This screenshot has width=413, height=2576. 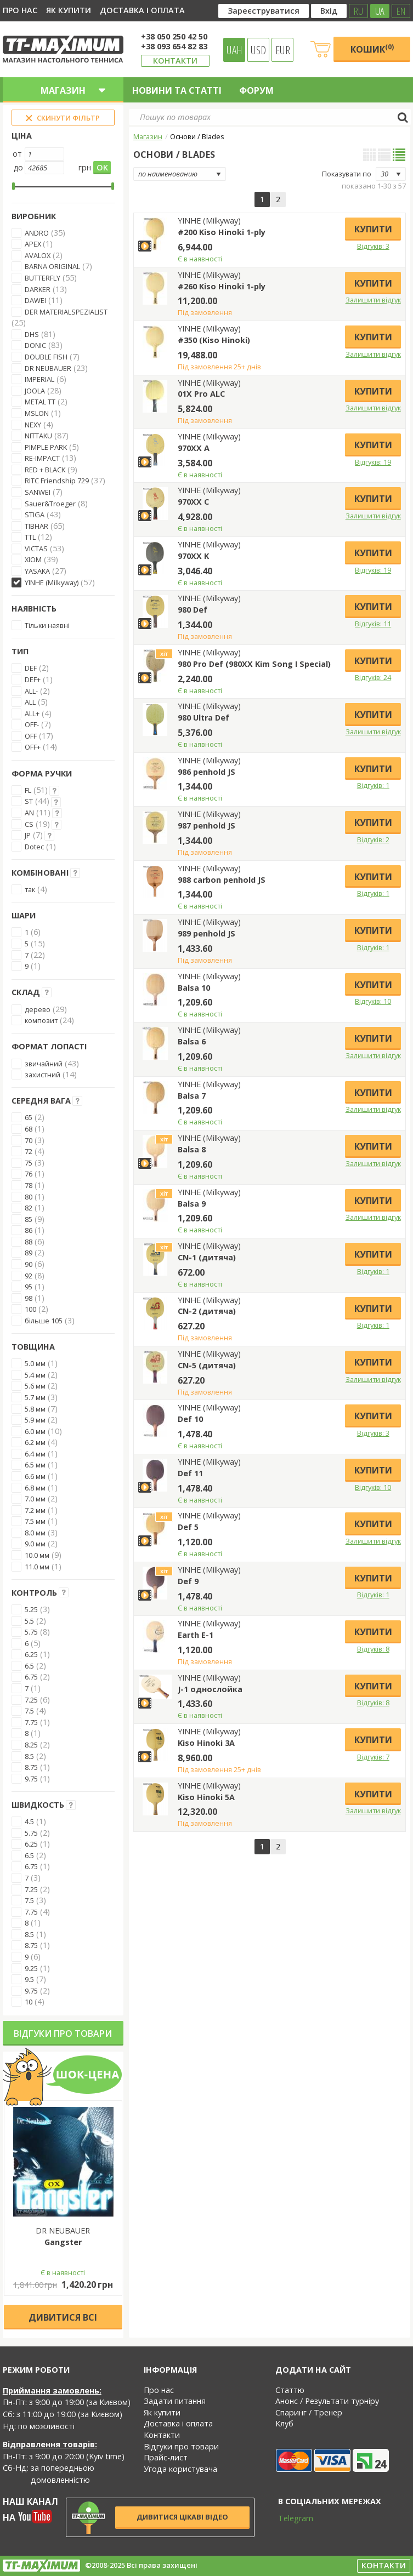 What do you see at coordinates (28, 1163) in the screenshot?
I see `75` at bounding box center [28, 1163].